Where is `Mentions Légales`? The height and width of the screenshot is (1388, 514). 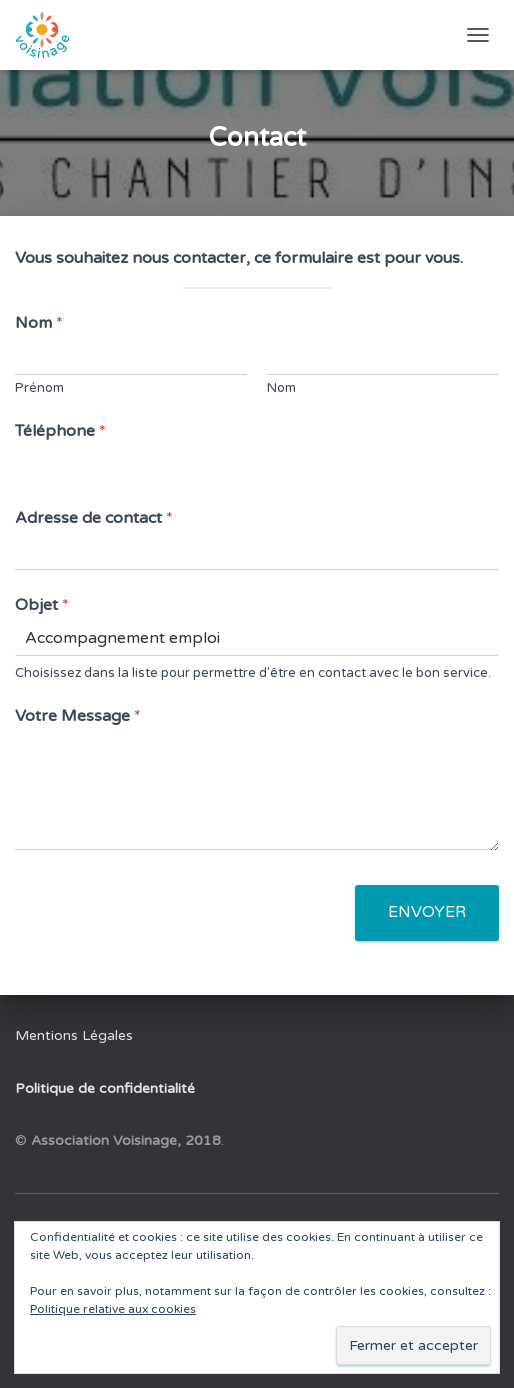
Mentions Légales is located at coordinates (74, 1035).